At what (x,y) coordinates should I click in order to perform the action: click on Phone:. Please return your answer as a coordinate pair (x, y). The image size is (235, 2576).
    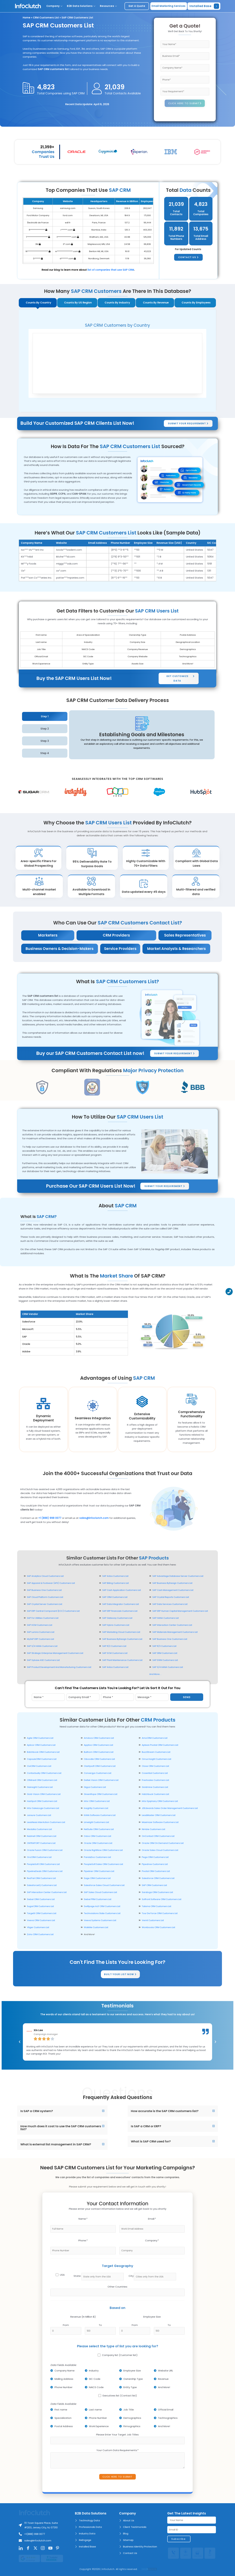
    Looking at the image, I should click on (83, 2240).